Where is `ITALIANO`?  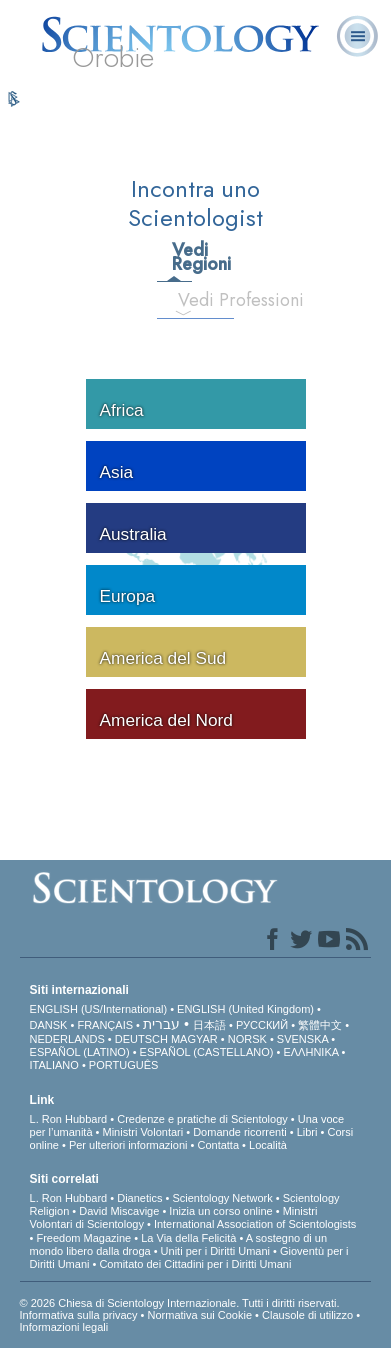
ITALIANO is located at coordinates (54, 1065).